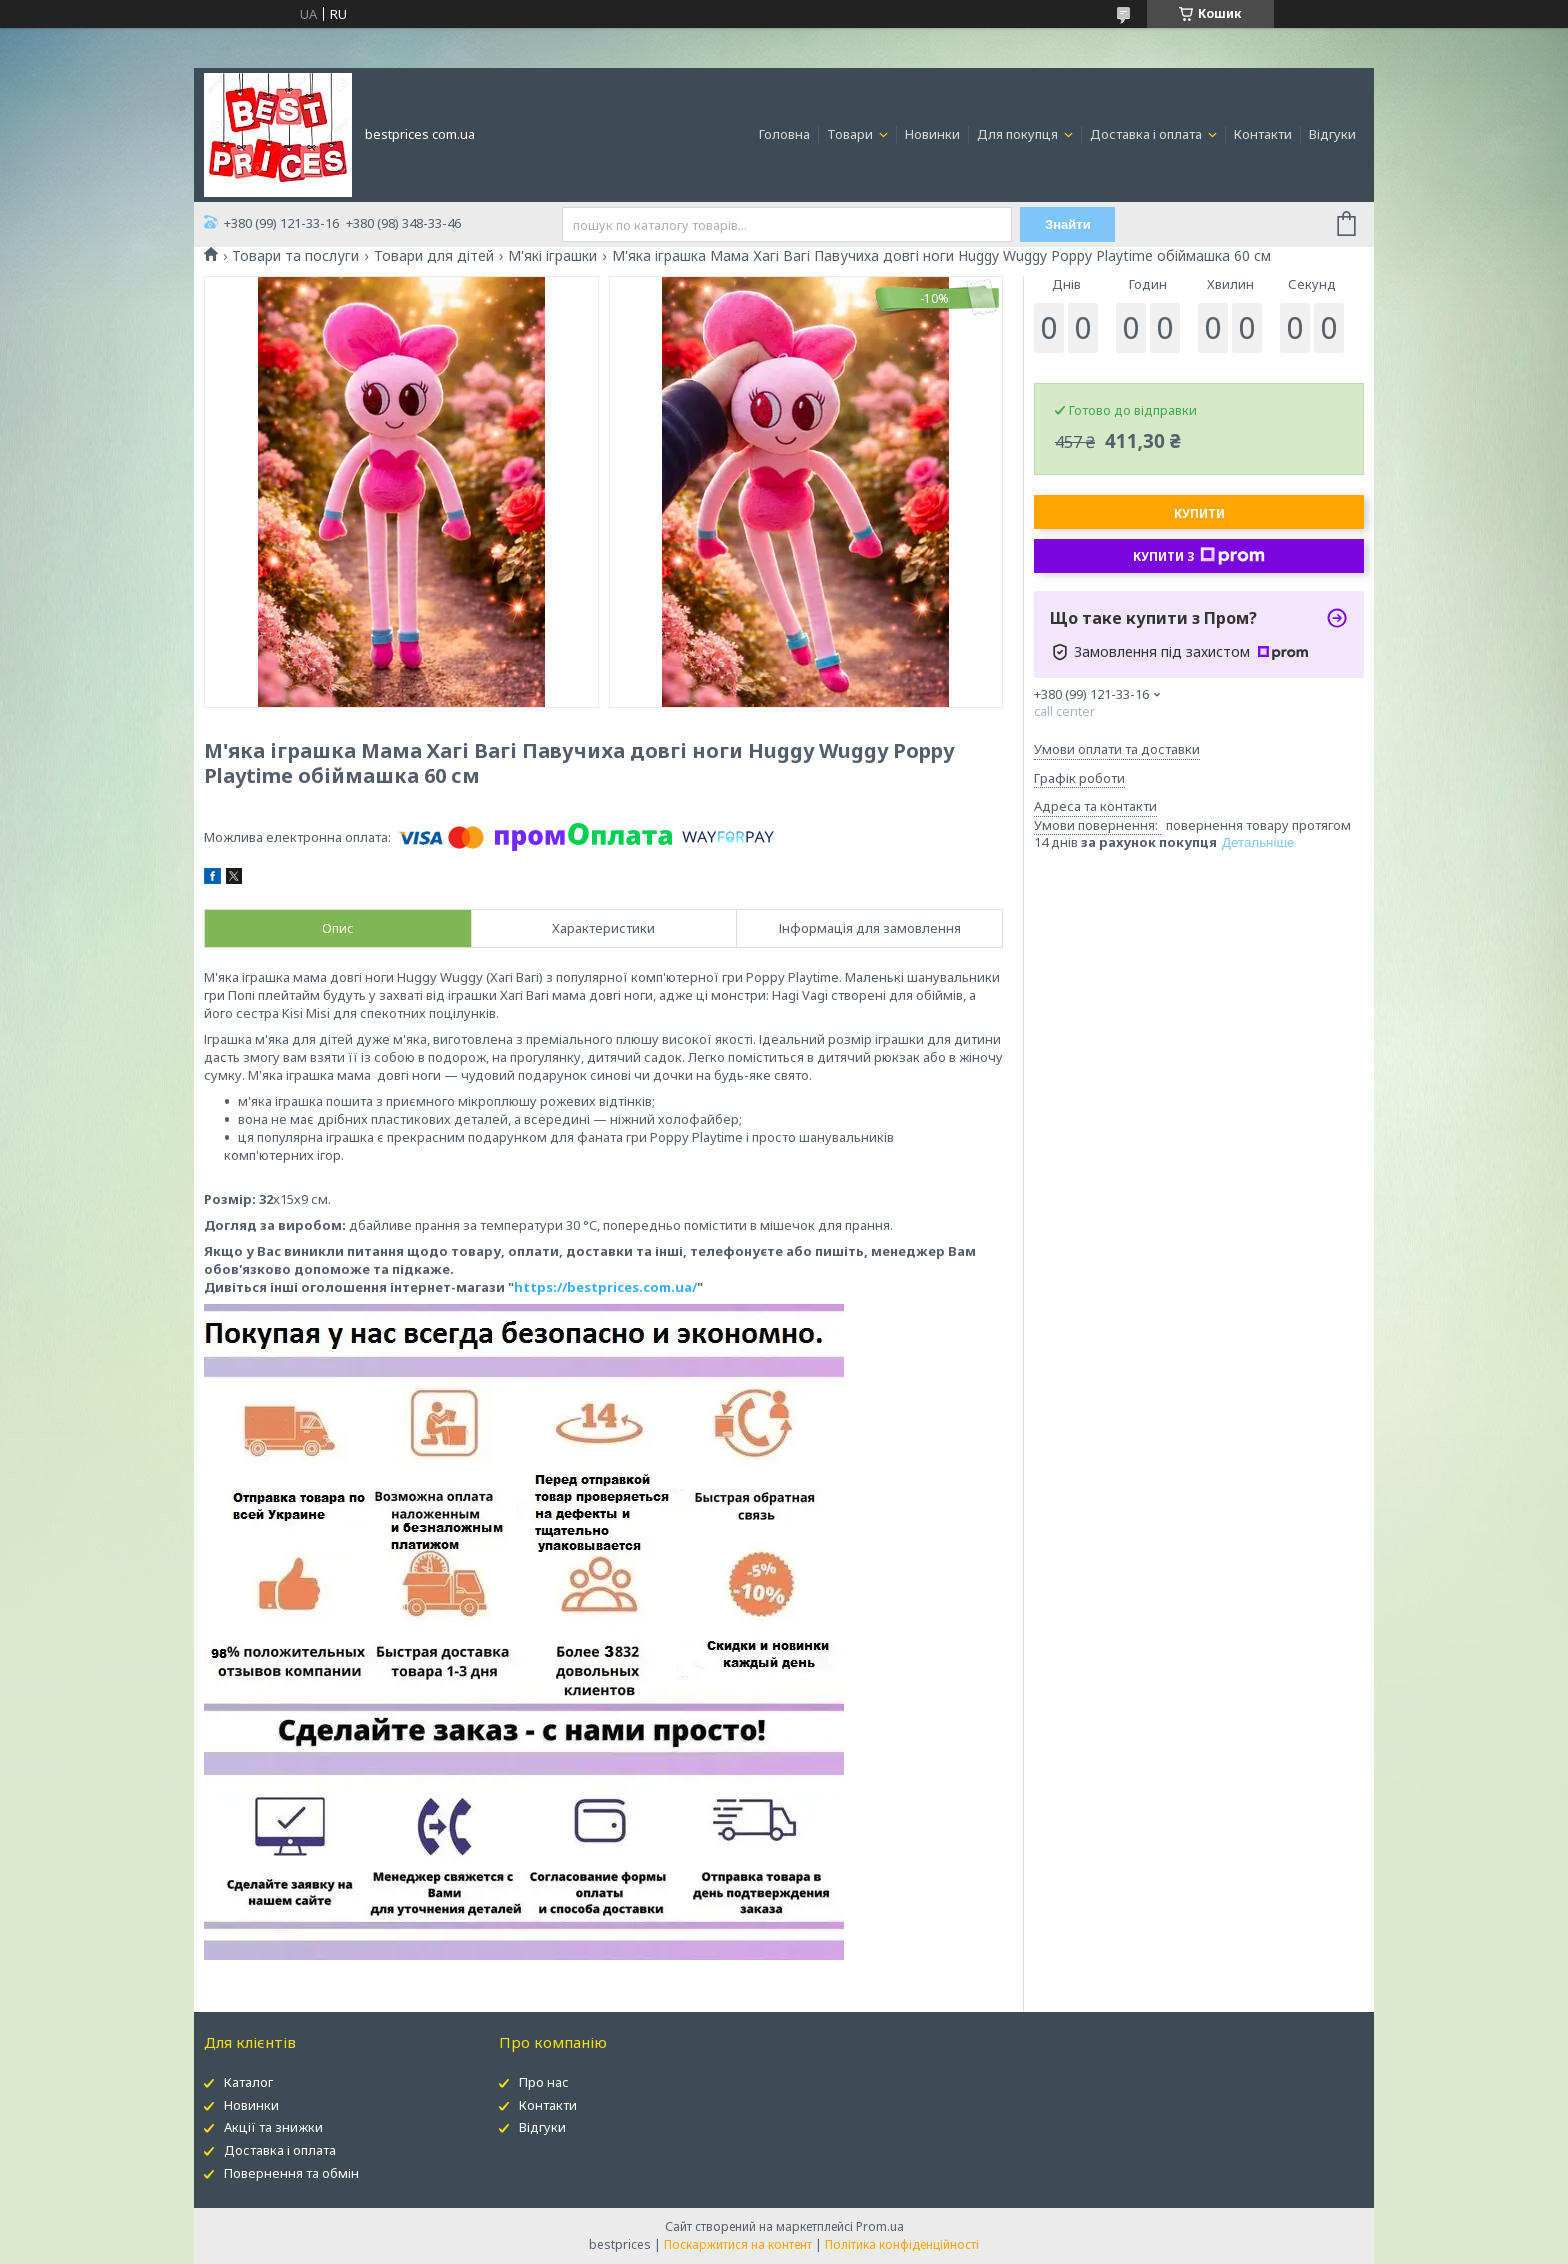  Describe the element at coordinates (552, 256) in the screenshot. I see `М'які іграшки` at that location.